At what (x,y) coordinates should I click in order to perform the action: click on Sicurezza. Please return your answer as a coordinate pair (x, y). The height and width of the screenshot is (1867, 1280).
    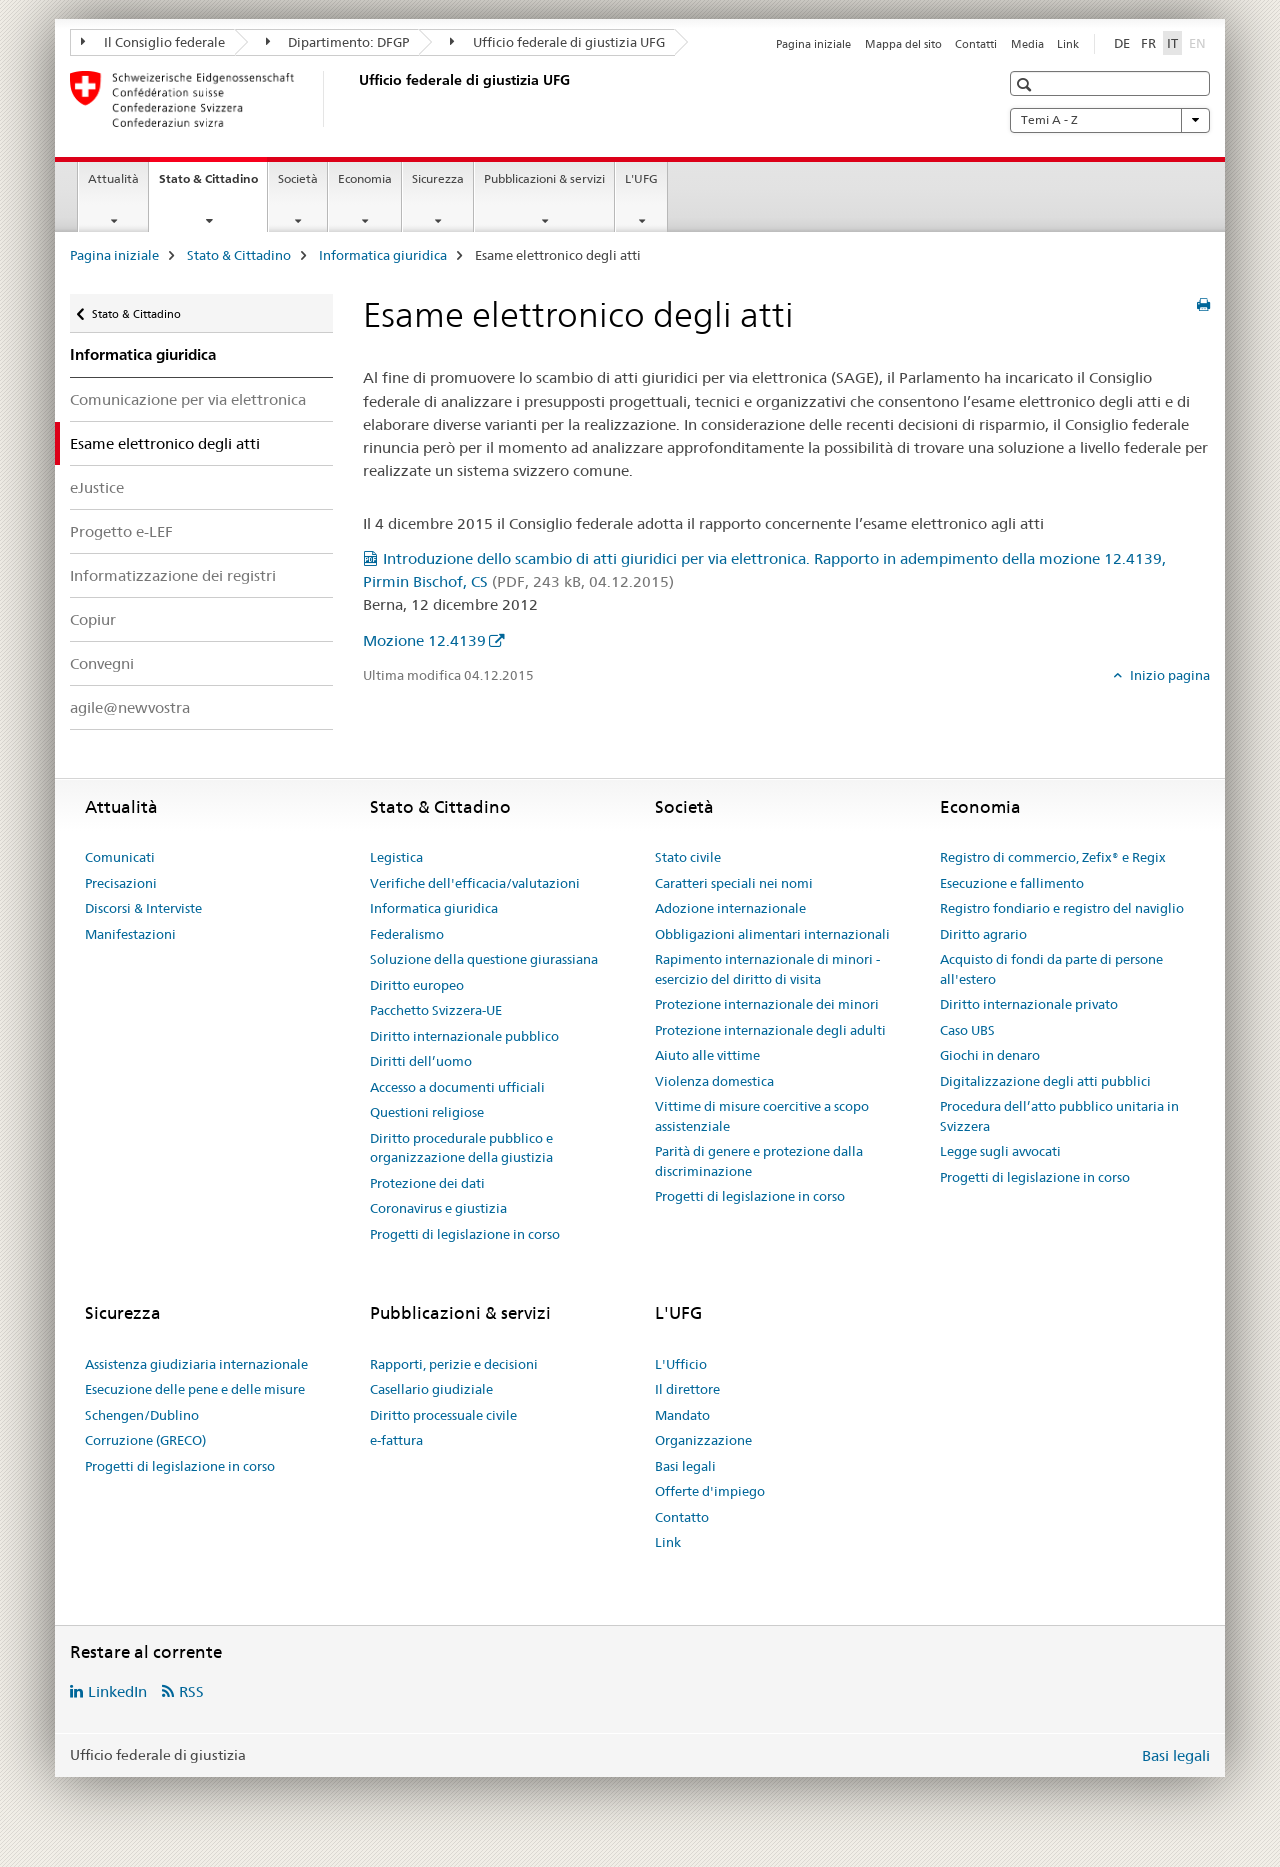
    Looking at the image, I should click on (438, 178).